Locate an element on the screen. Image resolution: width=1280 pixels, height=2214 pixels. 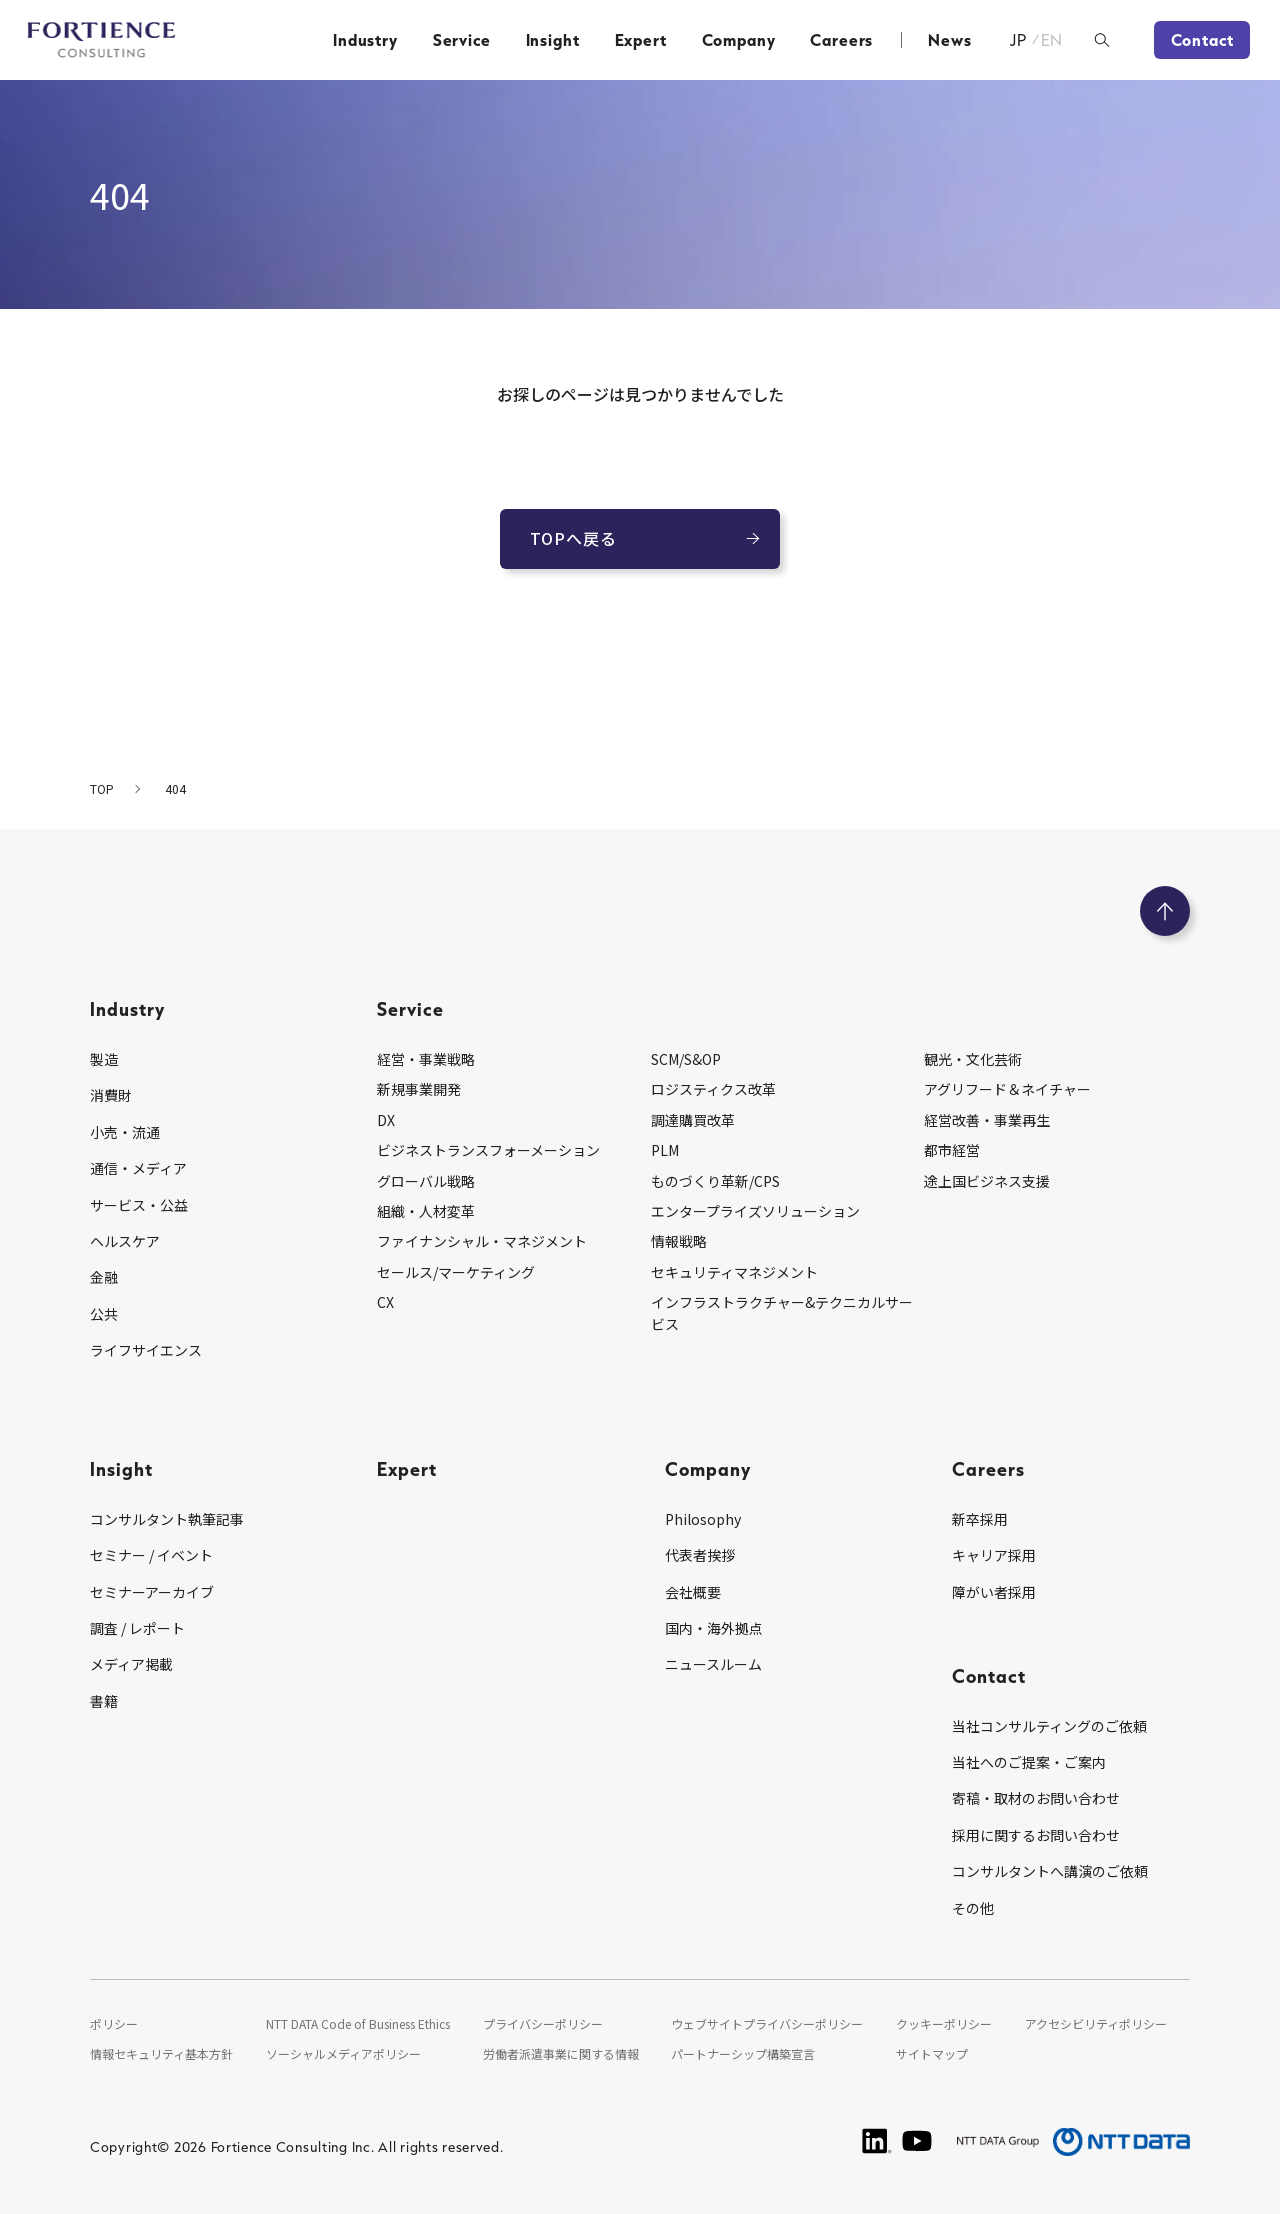
公共 is located at coordinates (104, 1314).